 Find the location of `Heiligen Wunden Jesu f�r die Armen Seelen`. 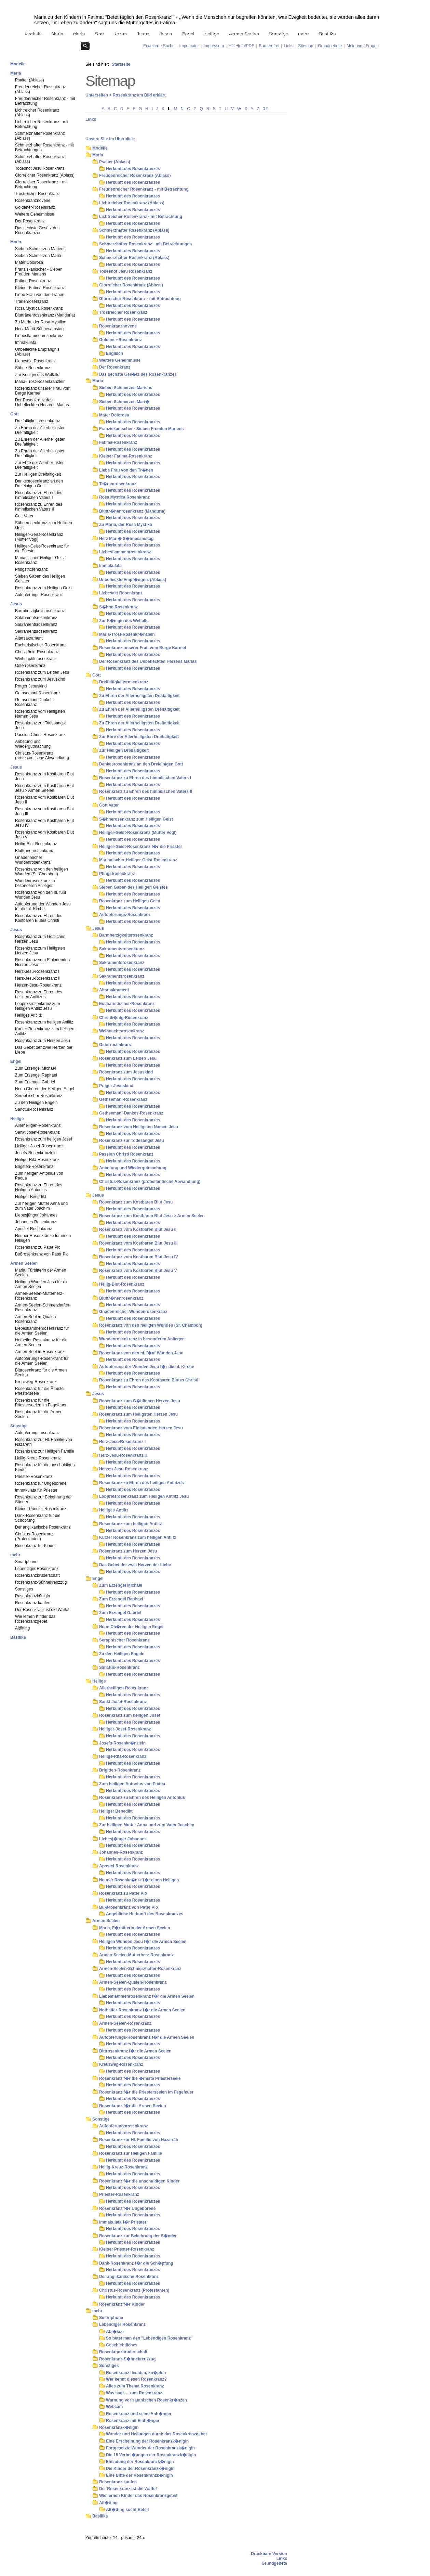

Heiligen Wunden Jesu f�r die Armen Seelen is located at coordinates (142, 1941).